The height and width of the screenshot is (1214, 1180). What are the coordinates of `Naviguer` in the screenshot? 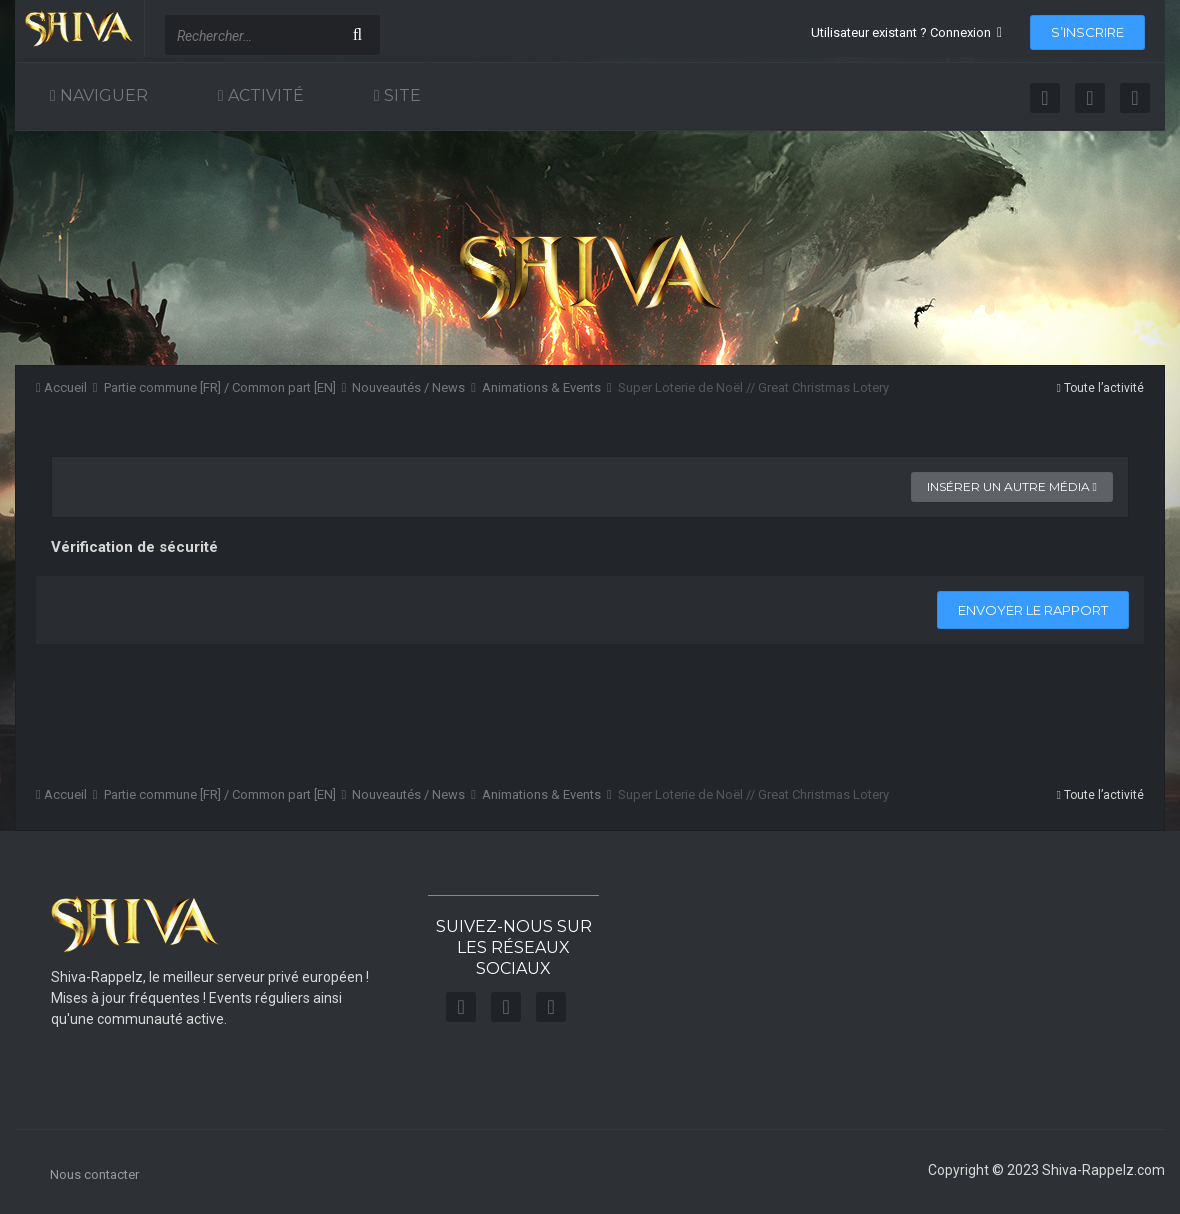 It's located at (102, 95).